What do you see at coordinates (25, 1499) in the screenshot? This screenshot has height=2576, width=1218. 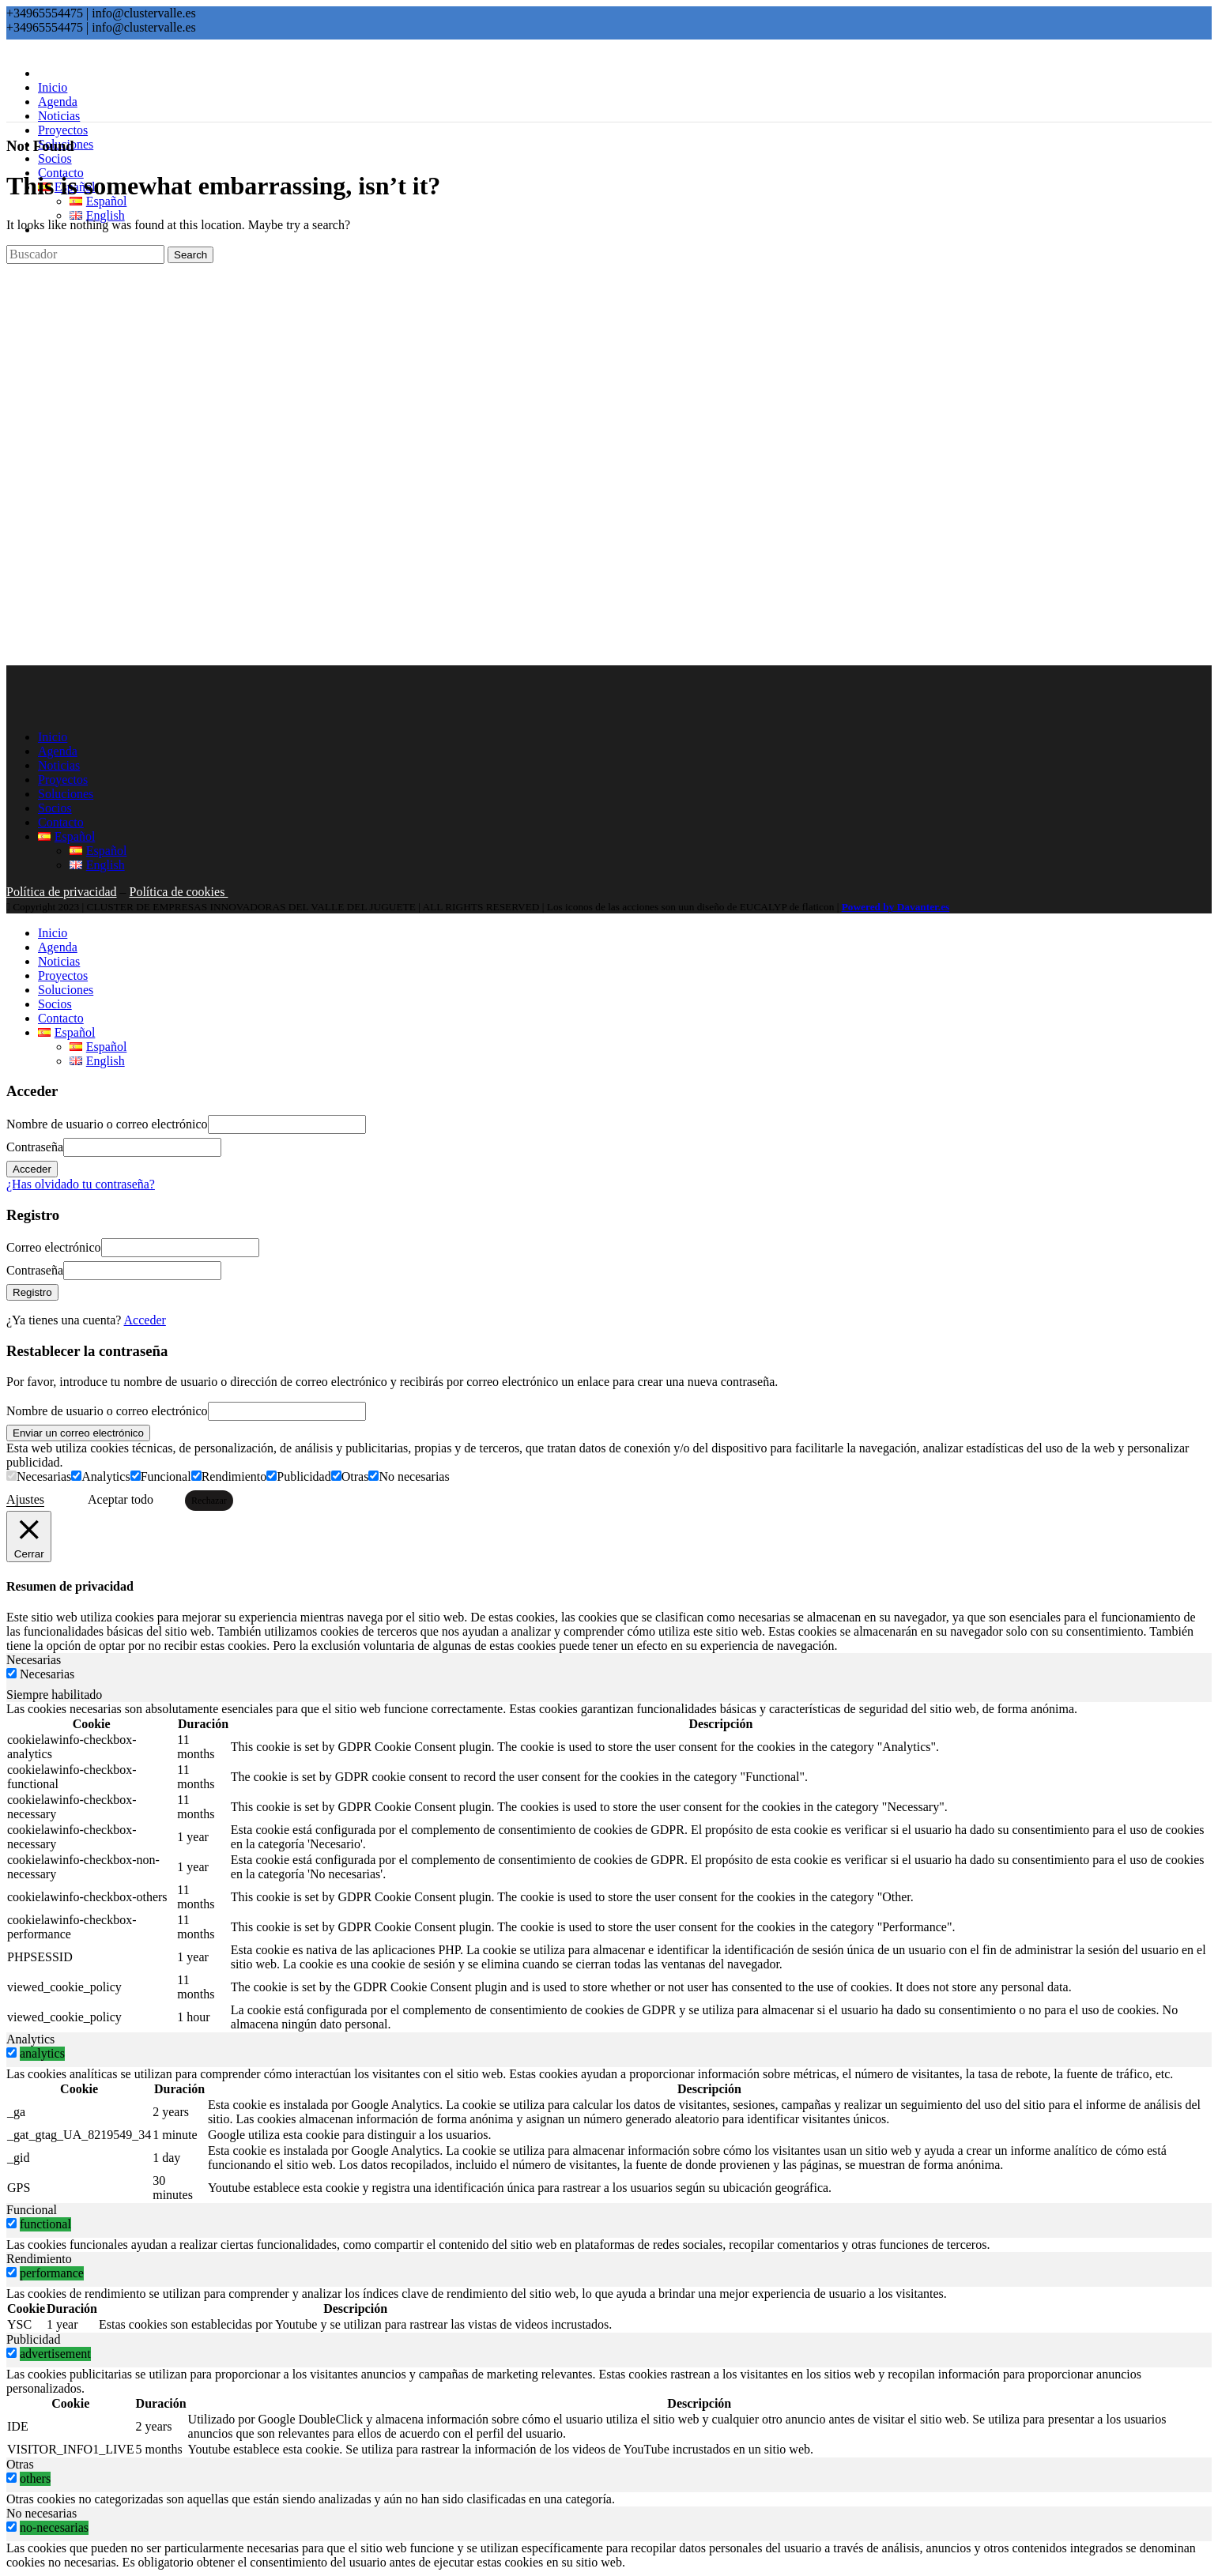 I see `Ajustes [button]` at bounding box center [25, 1499].